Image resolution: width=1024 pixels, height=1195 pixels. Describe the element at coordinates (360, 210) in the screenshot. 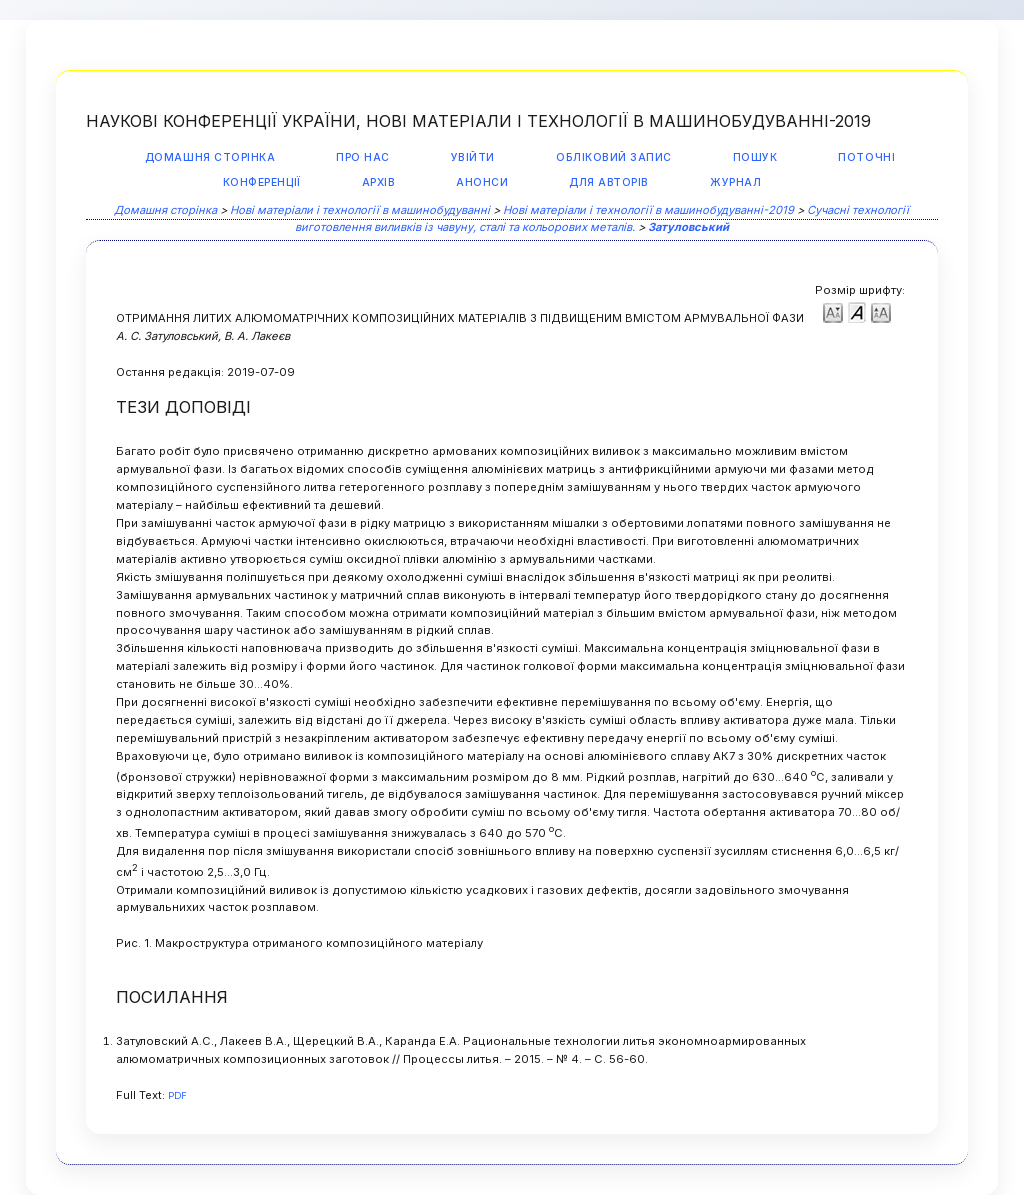

I see `Нові матеріали і технології в машинобудуванні` at that location.